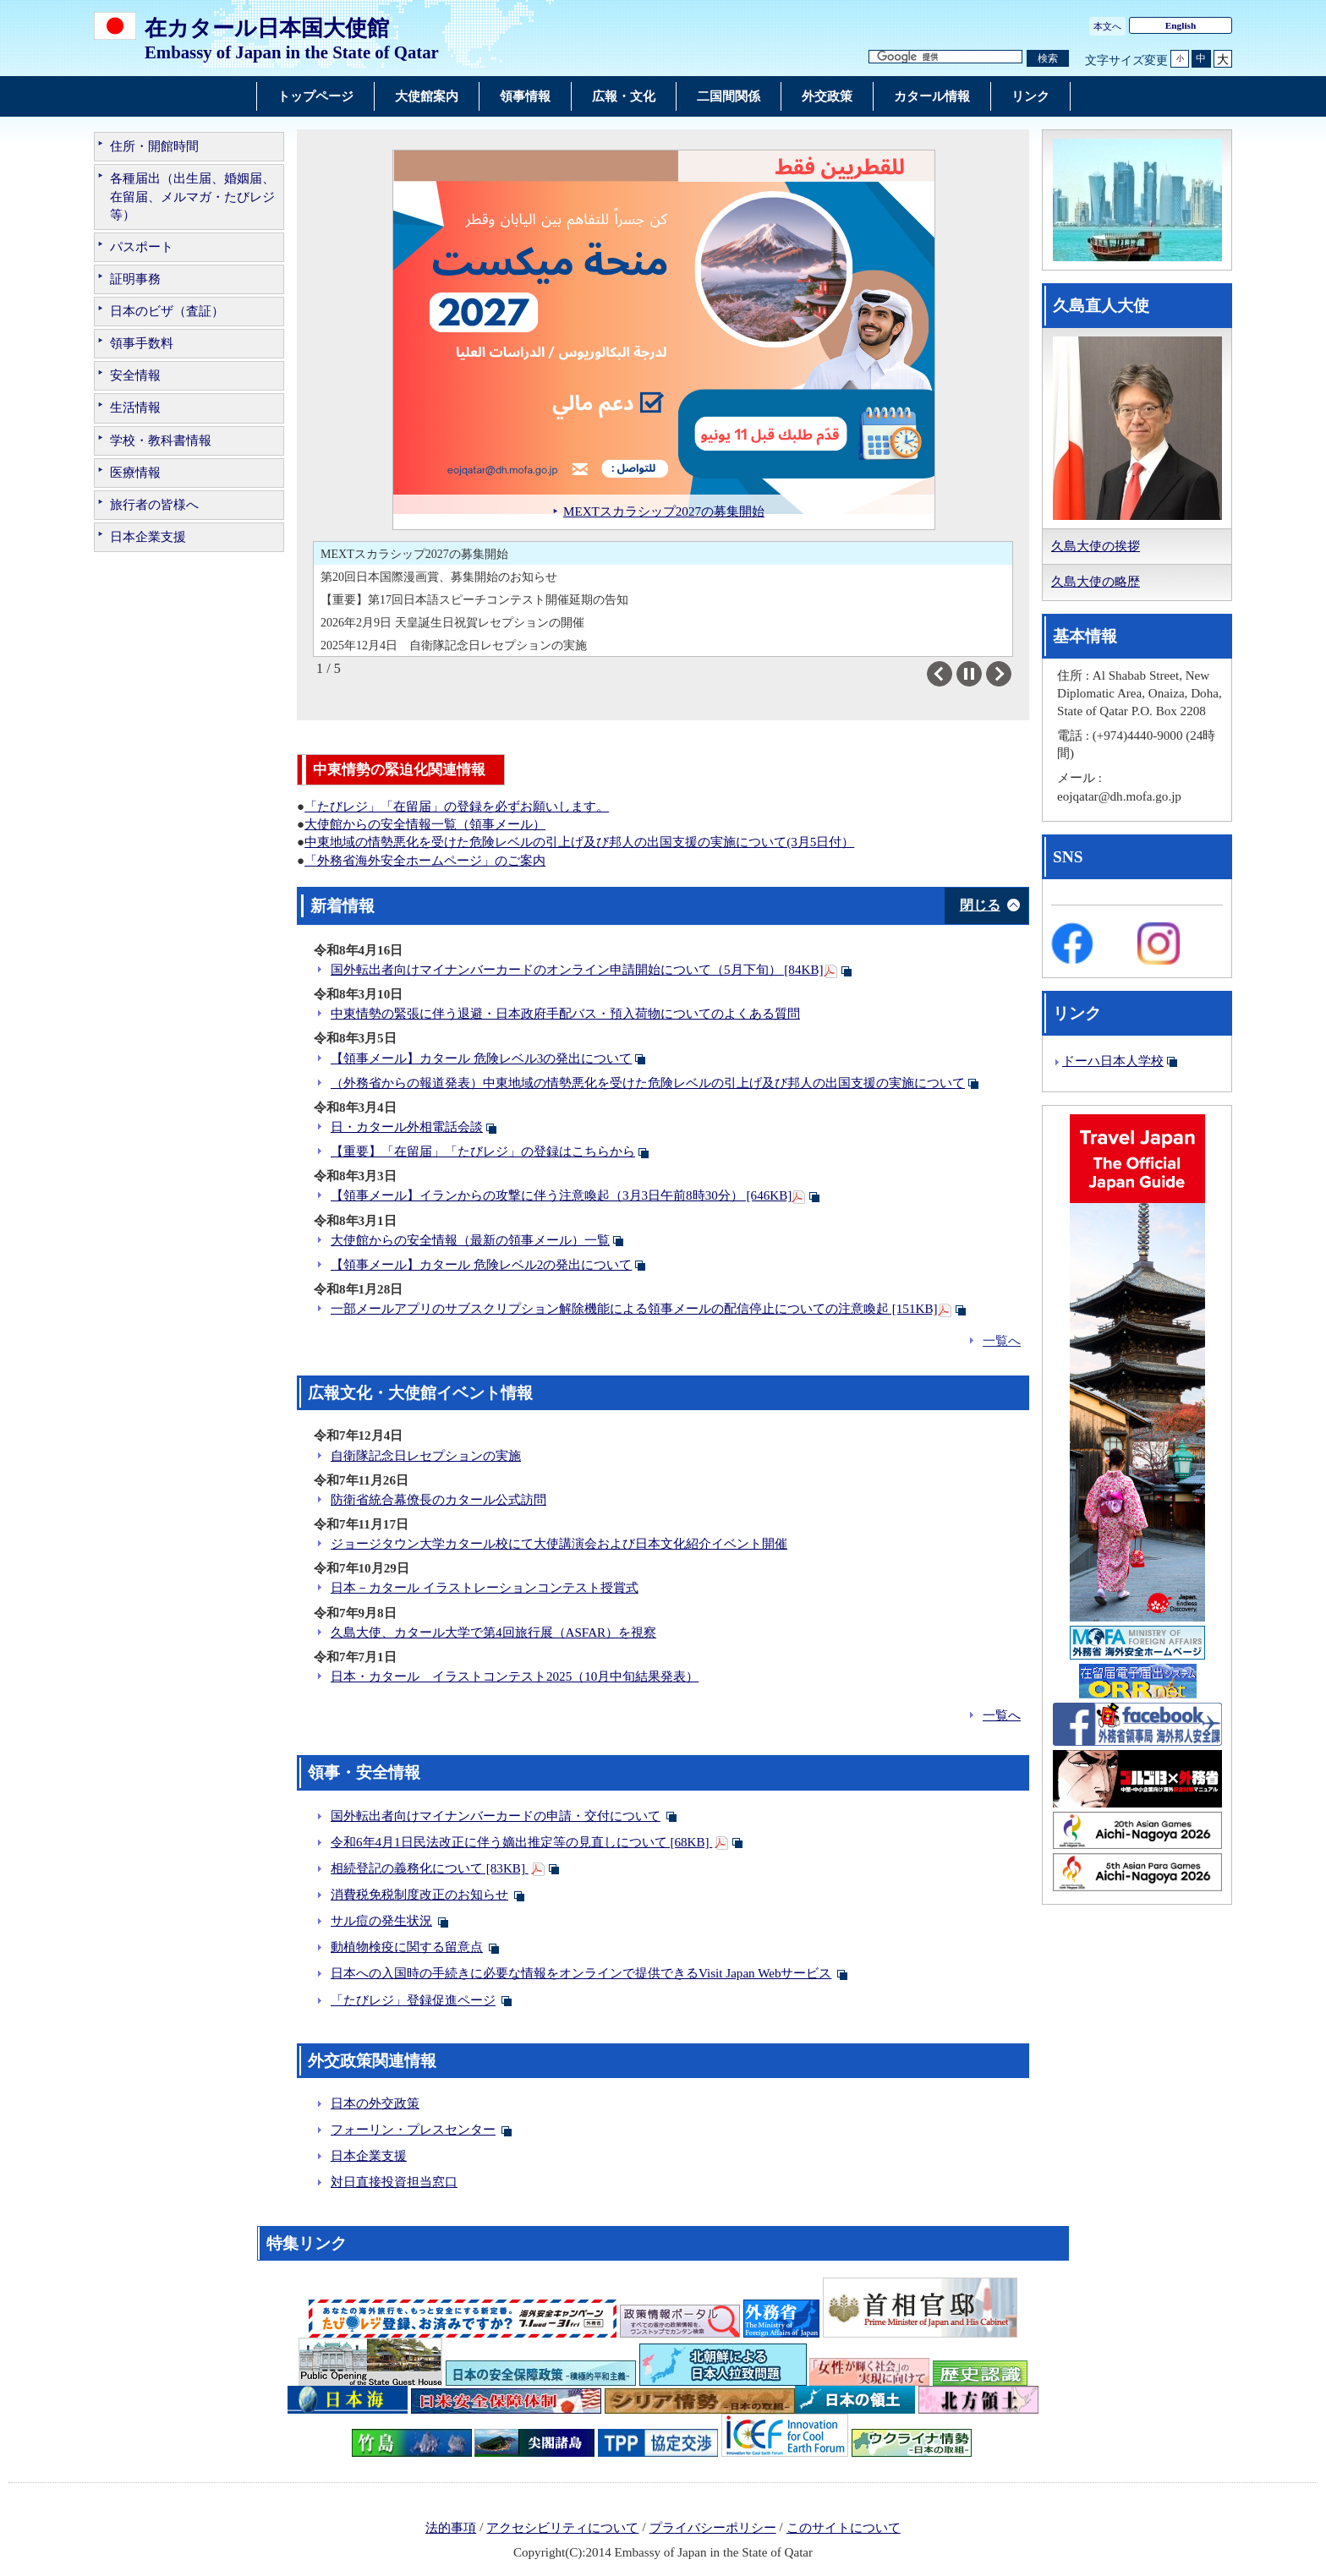 The height and width of the screenshot is (2576, 1326). What do you see at coordinates (581, 1973) in the screenshot?
I see `日本への入国時の手続きに必要な情報をオンラインで提供できるVisit Japan Webサービス` at bounding box center [581, 1973].